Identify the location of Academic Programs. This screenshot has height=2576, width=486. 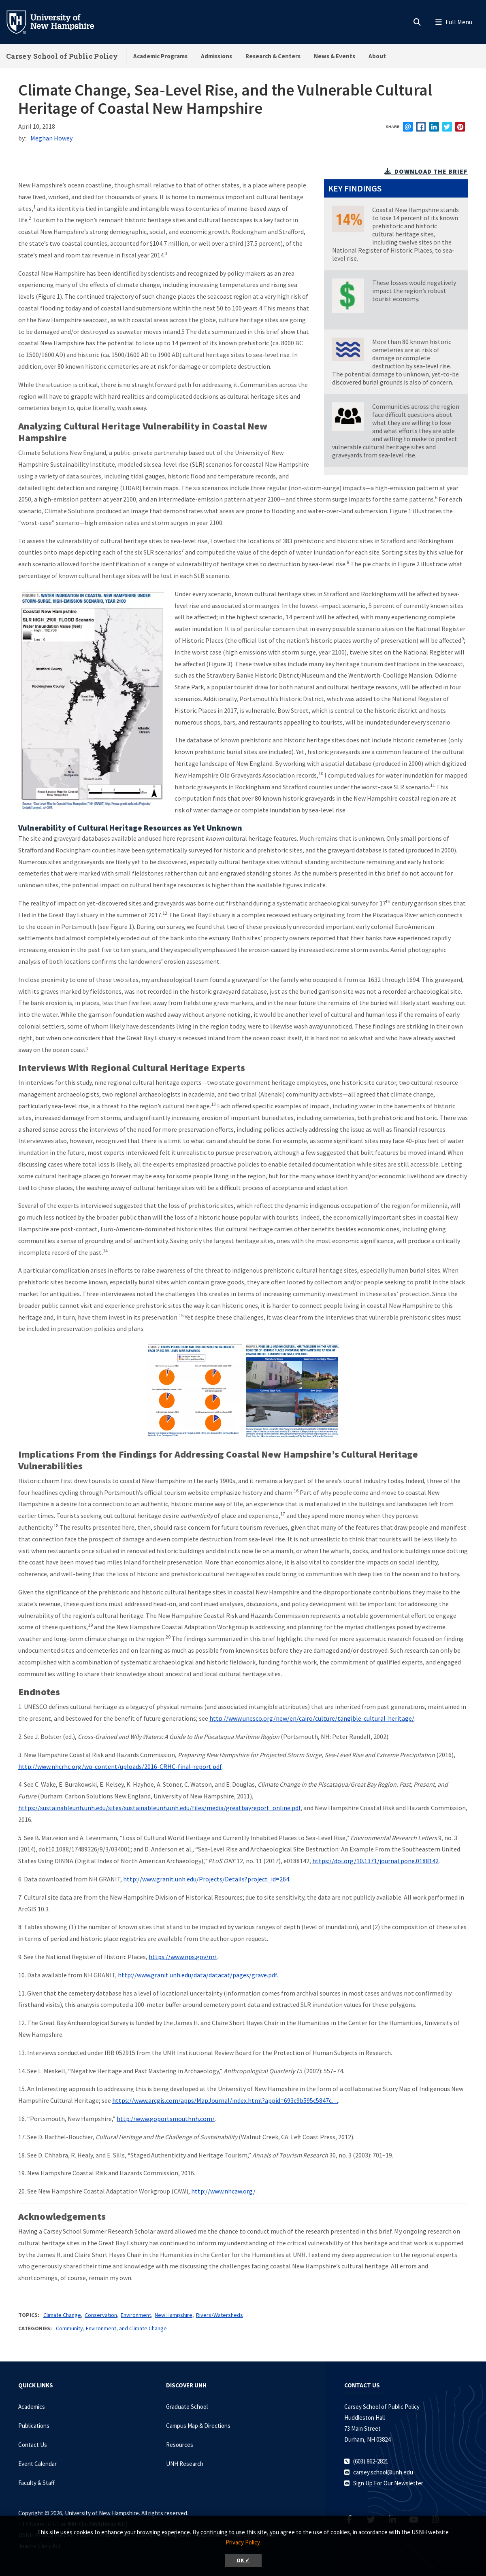
(160, 56).